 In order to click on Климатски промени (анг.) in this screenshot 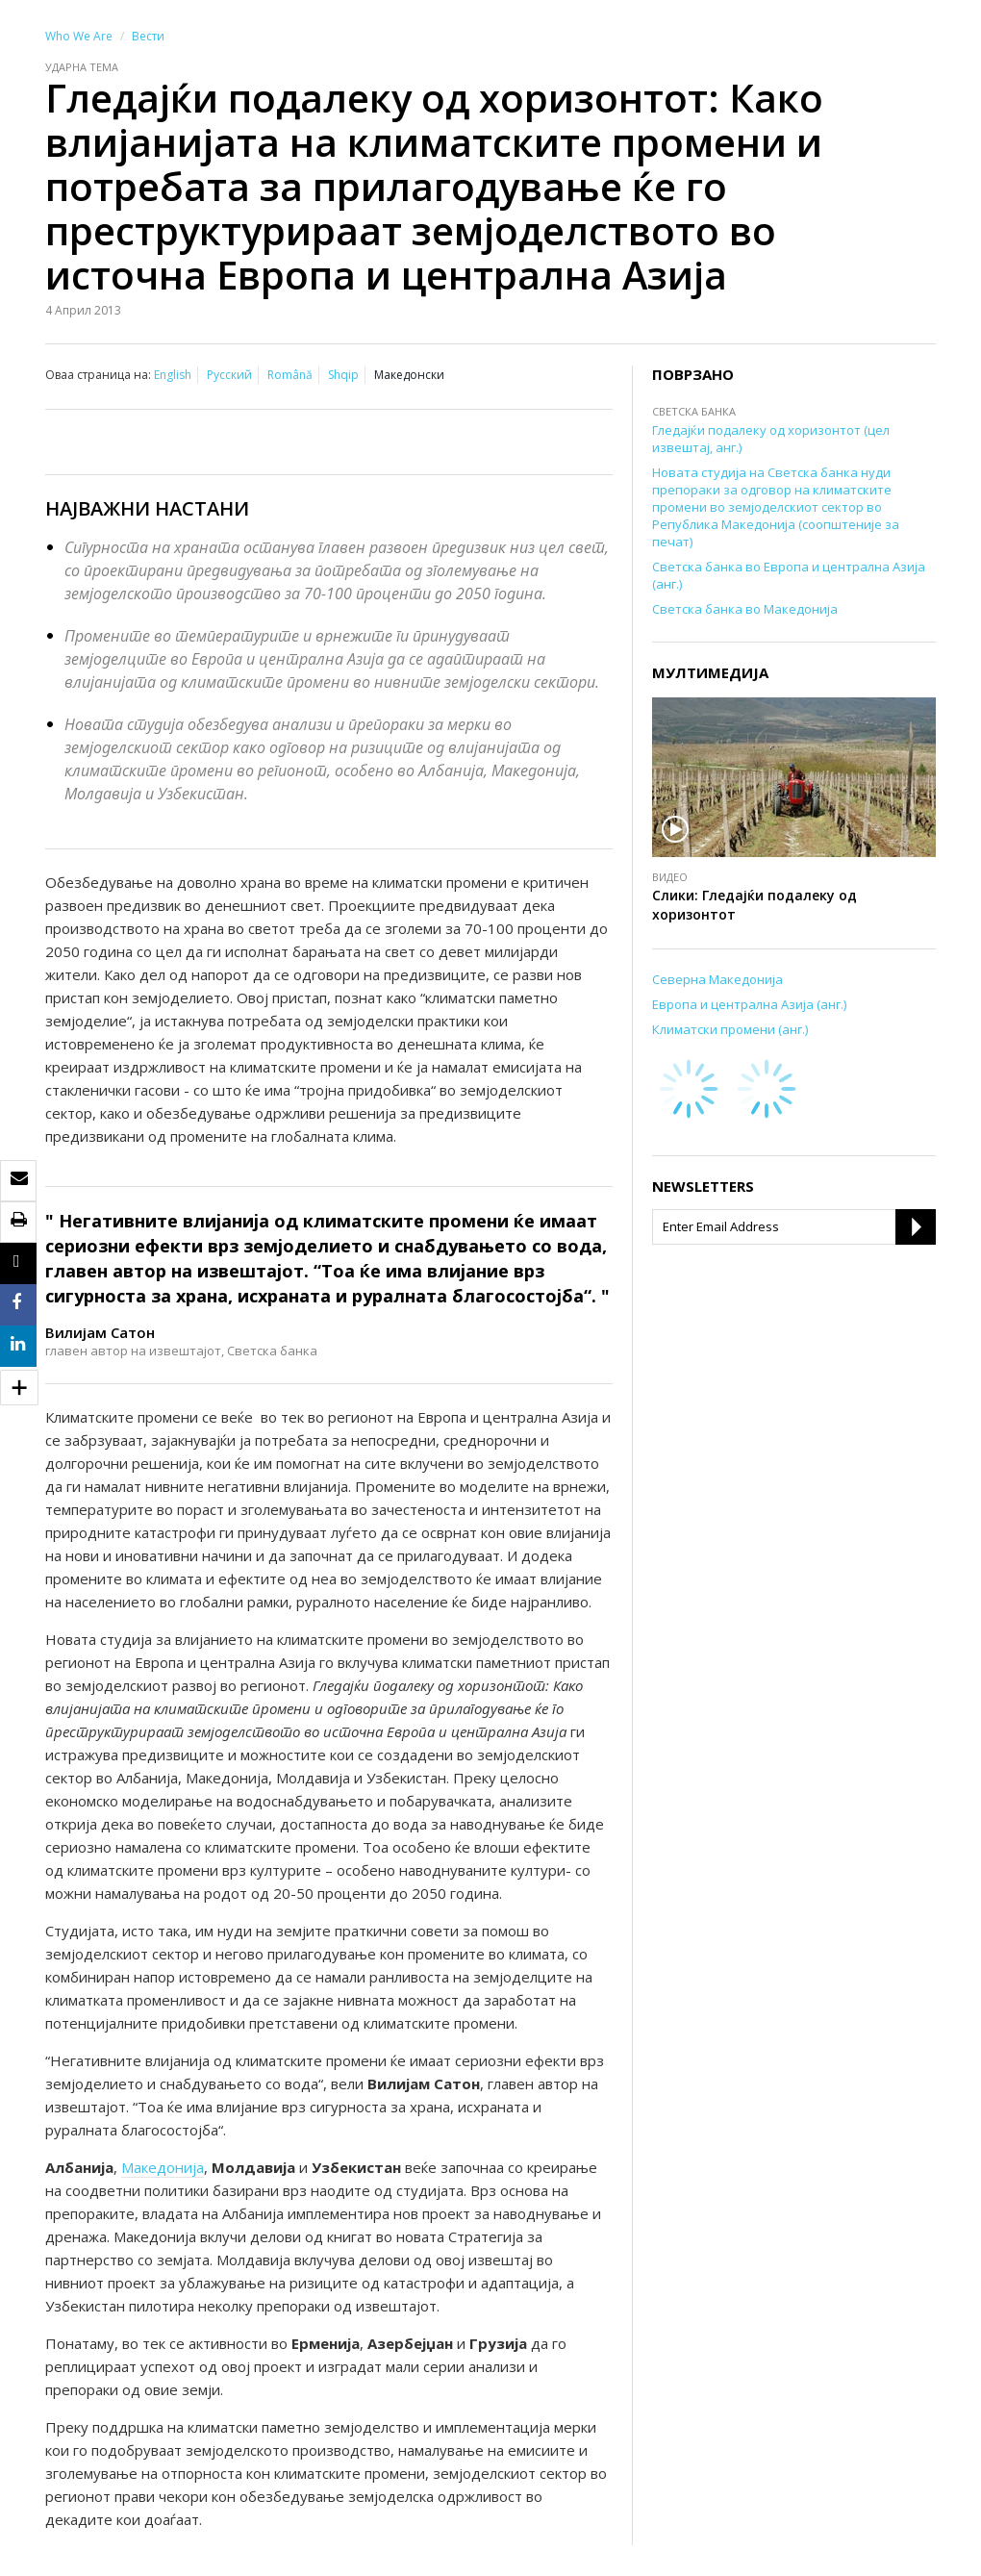, I will do `click(730, 1029)`.